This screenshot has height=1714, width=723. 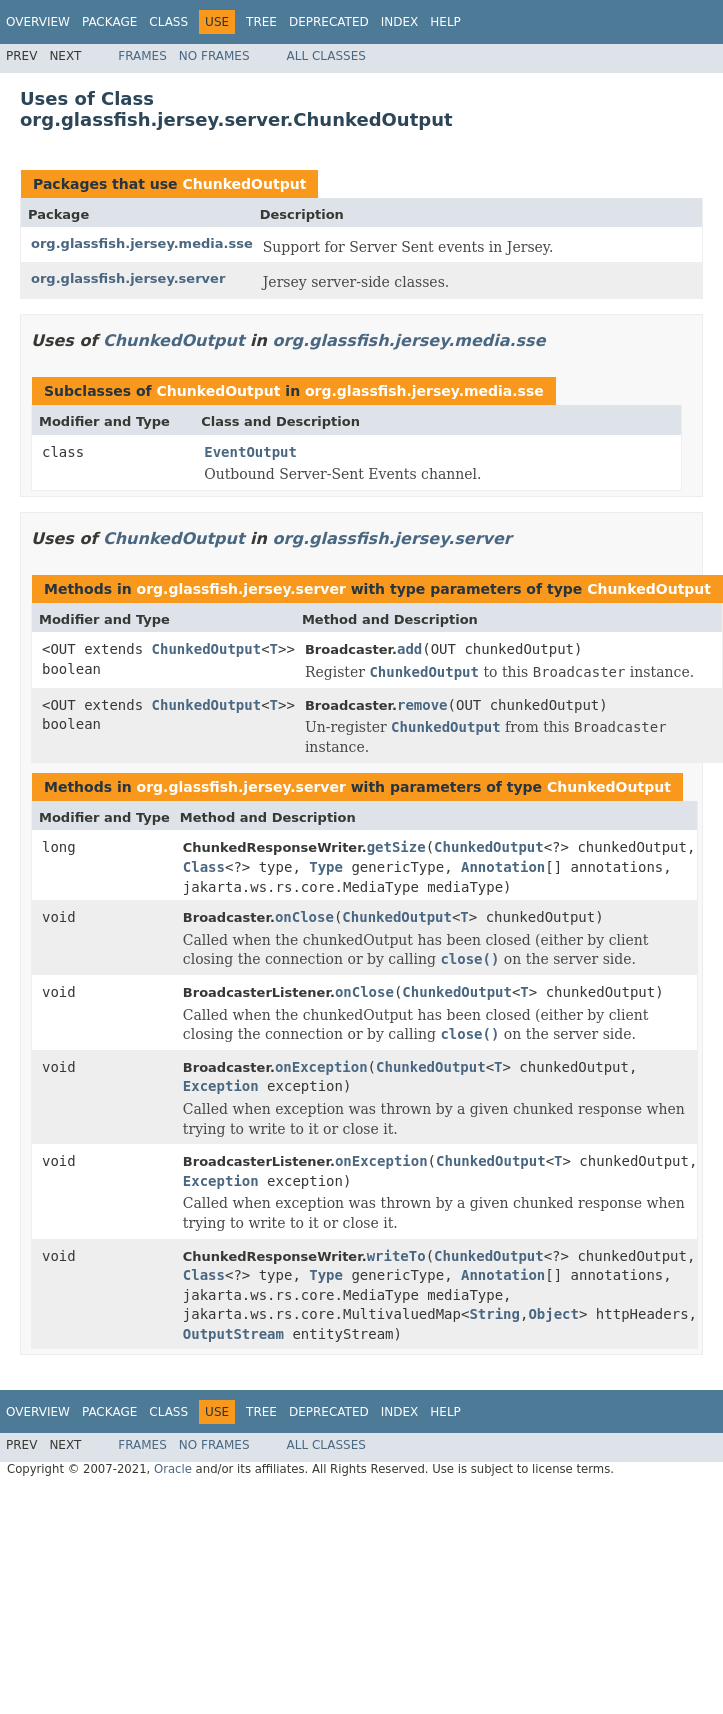 What do you see at coordinates (38, 22) in the screenshot?
I see `Overview` at bounding box center [38, 22].